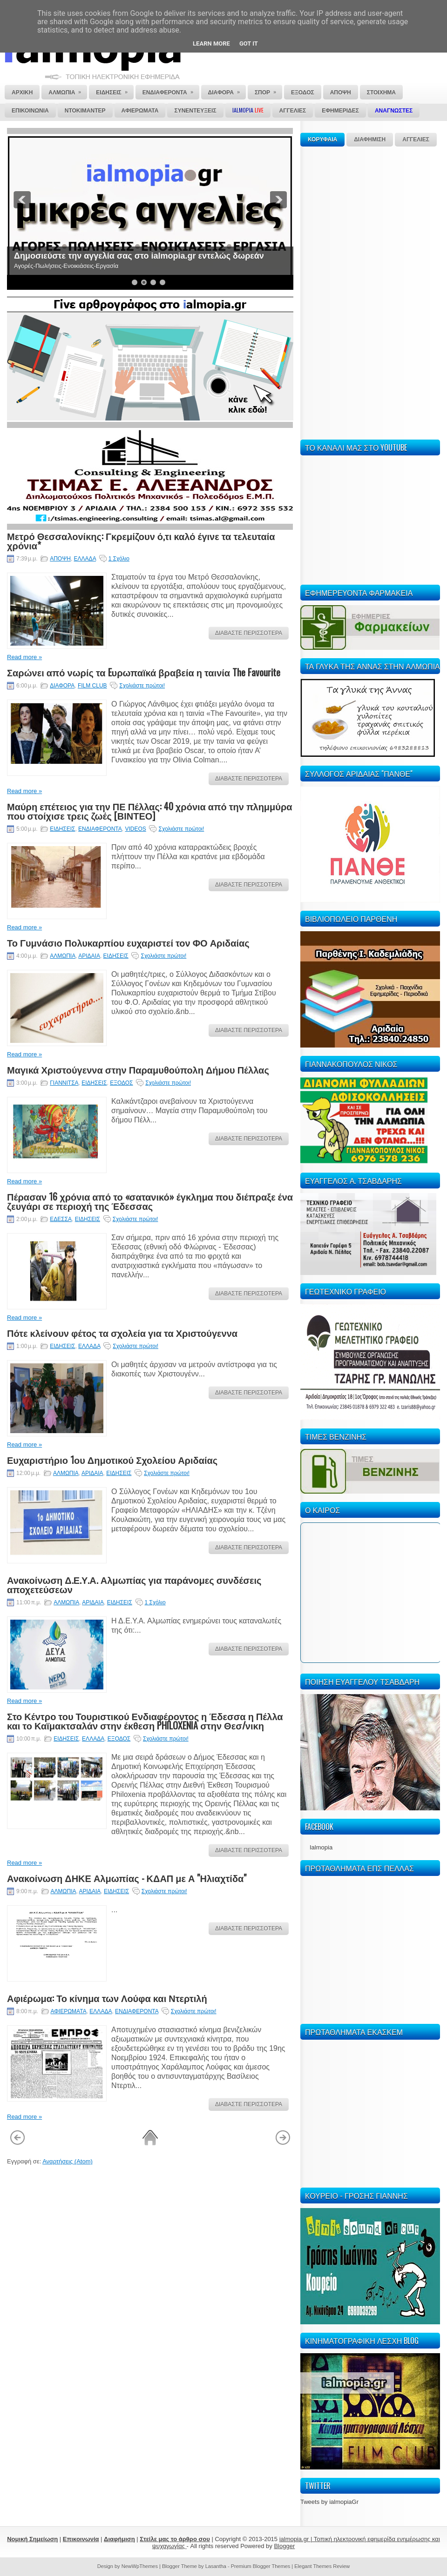  Describe the element at coordinates (150, 1201) in the screenshot. I see `Πέρασαν 16 χρόνια από το «σατανικό» έγκλημα που διέπραξε ένα ζευγάρι σε περιοχή της Έδεσσας` at that location.